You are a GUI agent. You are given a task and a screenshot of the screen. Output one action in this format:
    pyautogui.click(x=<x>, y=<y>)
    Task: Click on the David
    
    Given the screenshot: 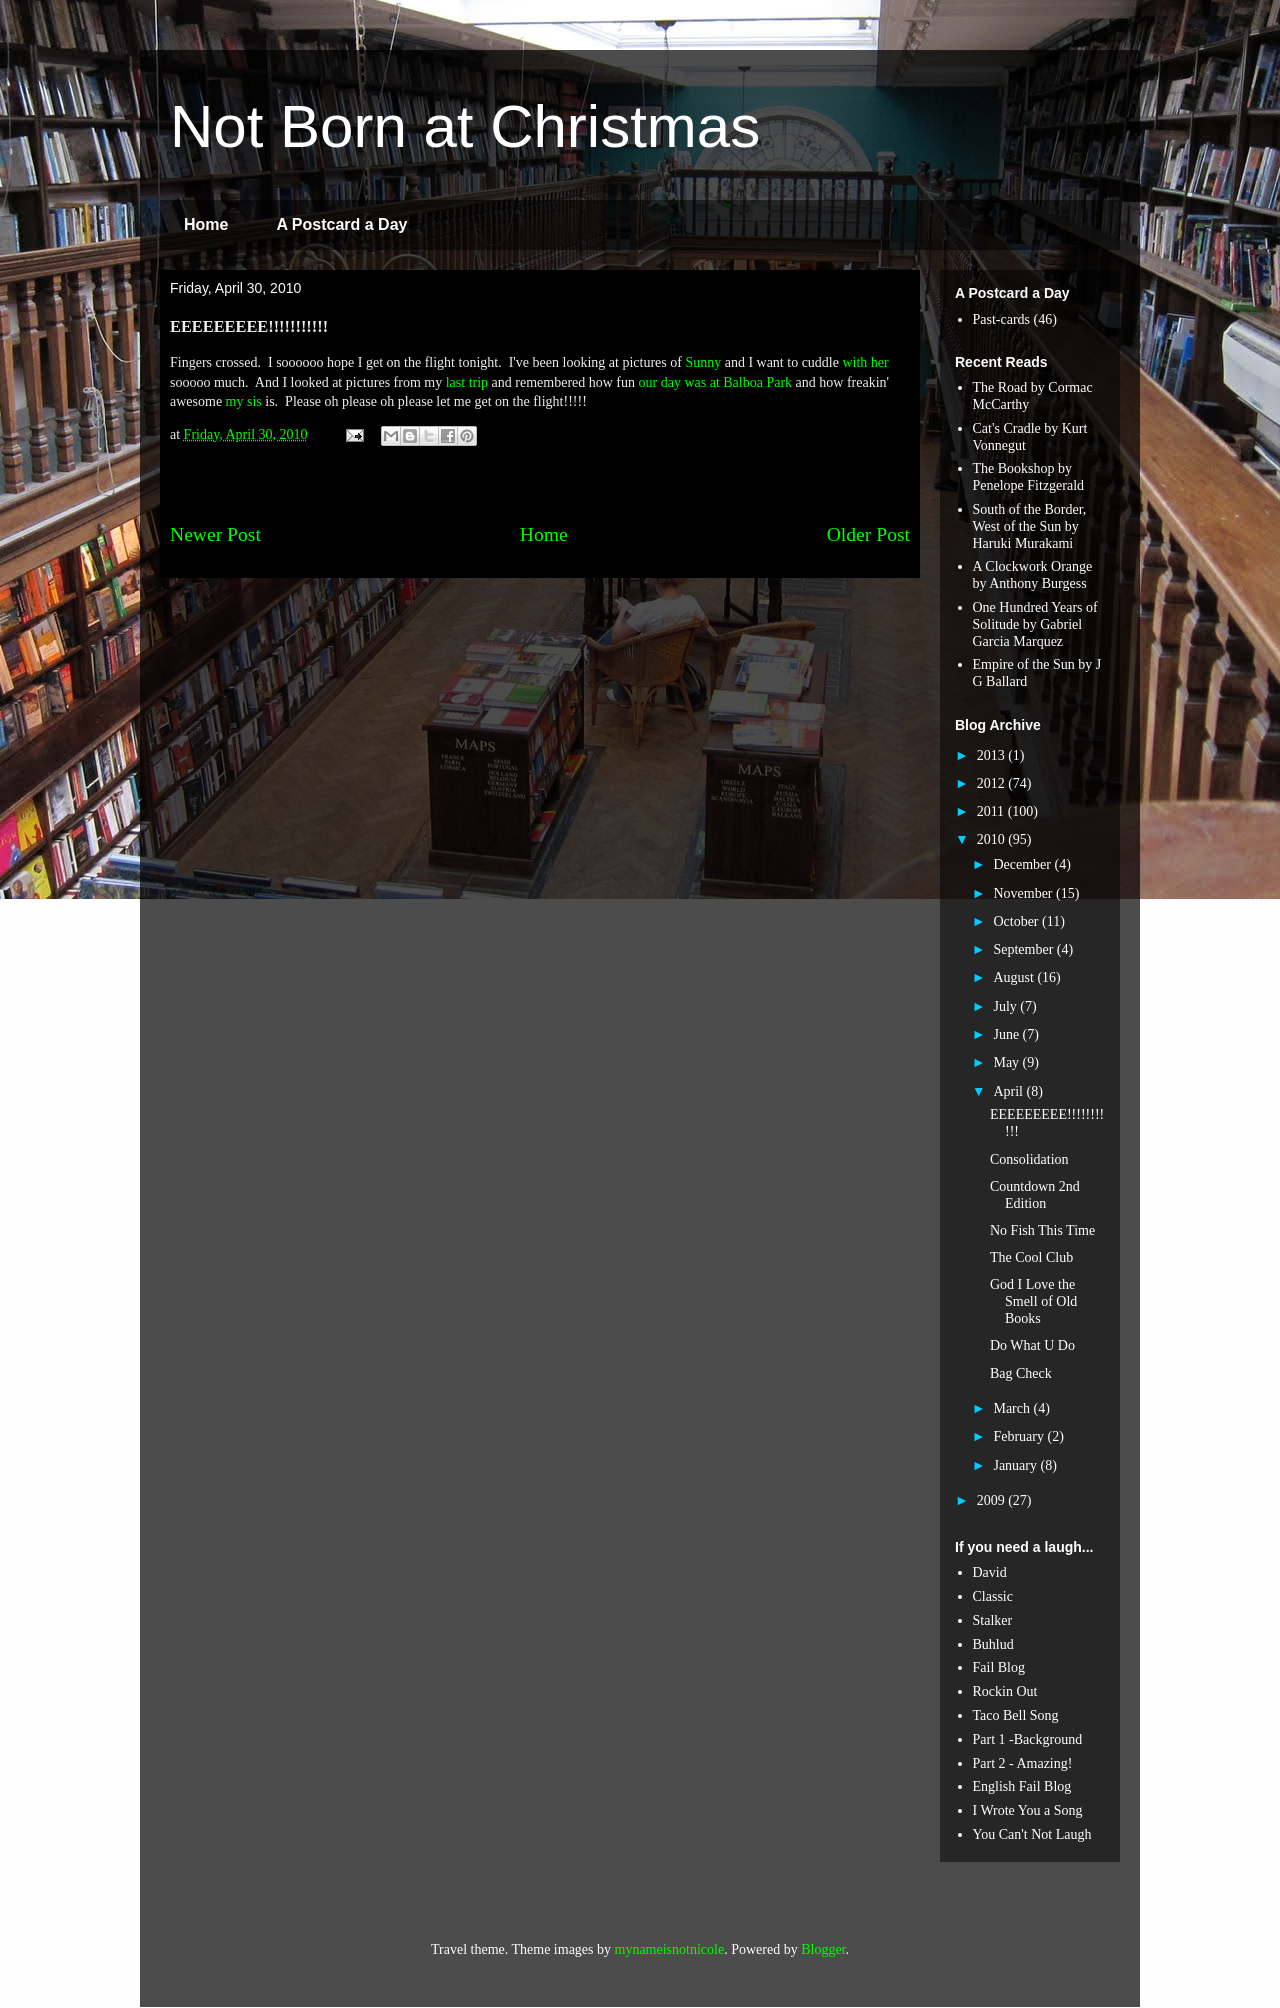 What is the action you would take?
    pyautogui.click(x=990, y=1572)
    